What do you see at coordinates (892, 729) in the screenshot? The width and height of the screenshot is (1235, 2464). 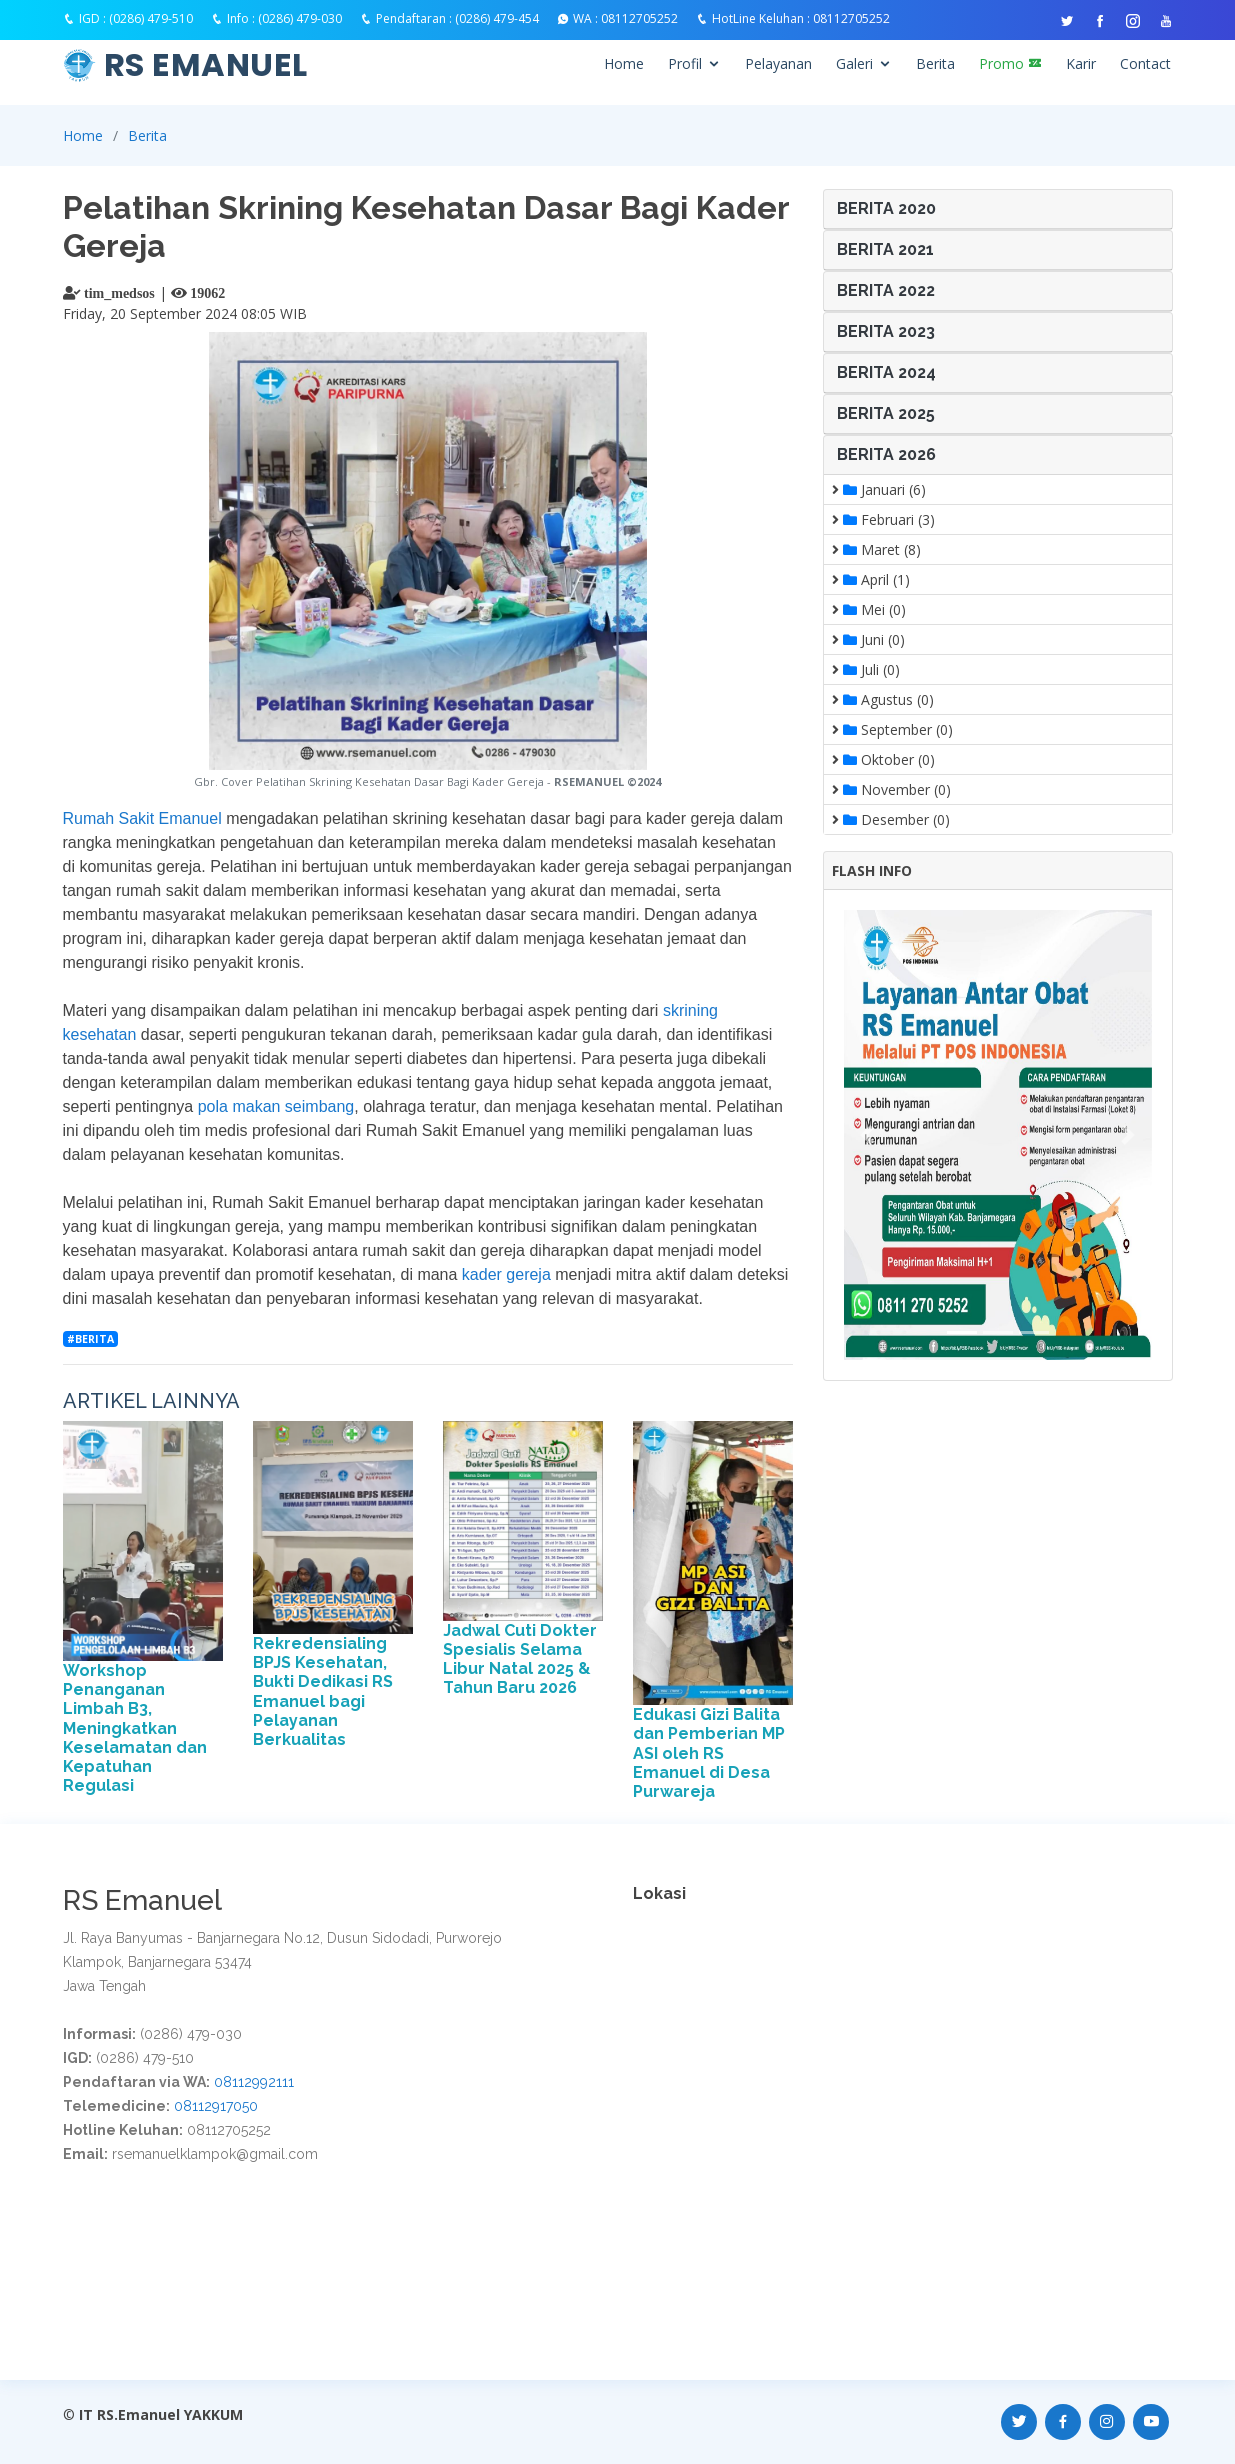 I see `September (0)` at bounding box center [892, 729].